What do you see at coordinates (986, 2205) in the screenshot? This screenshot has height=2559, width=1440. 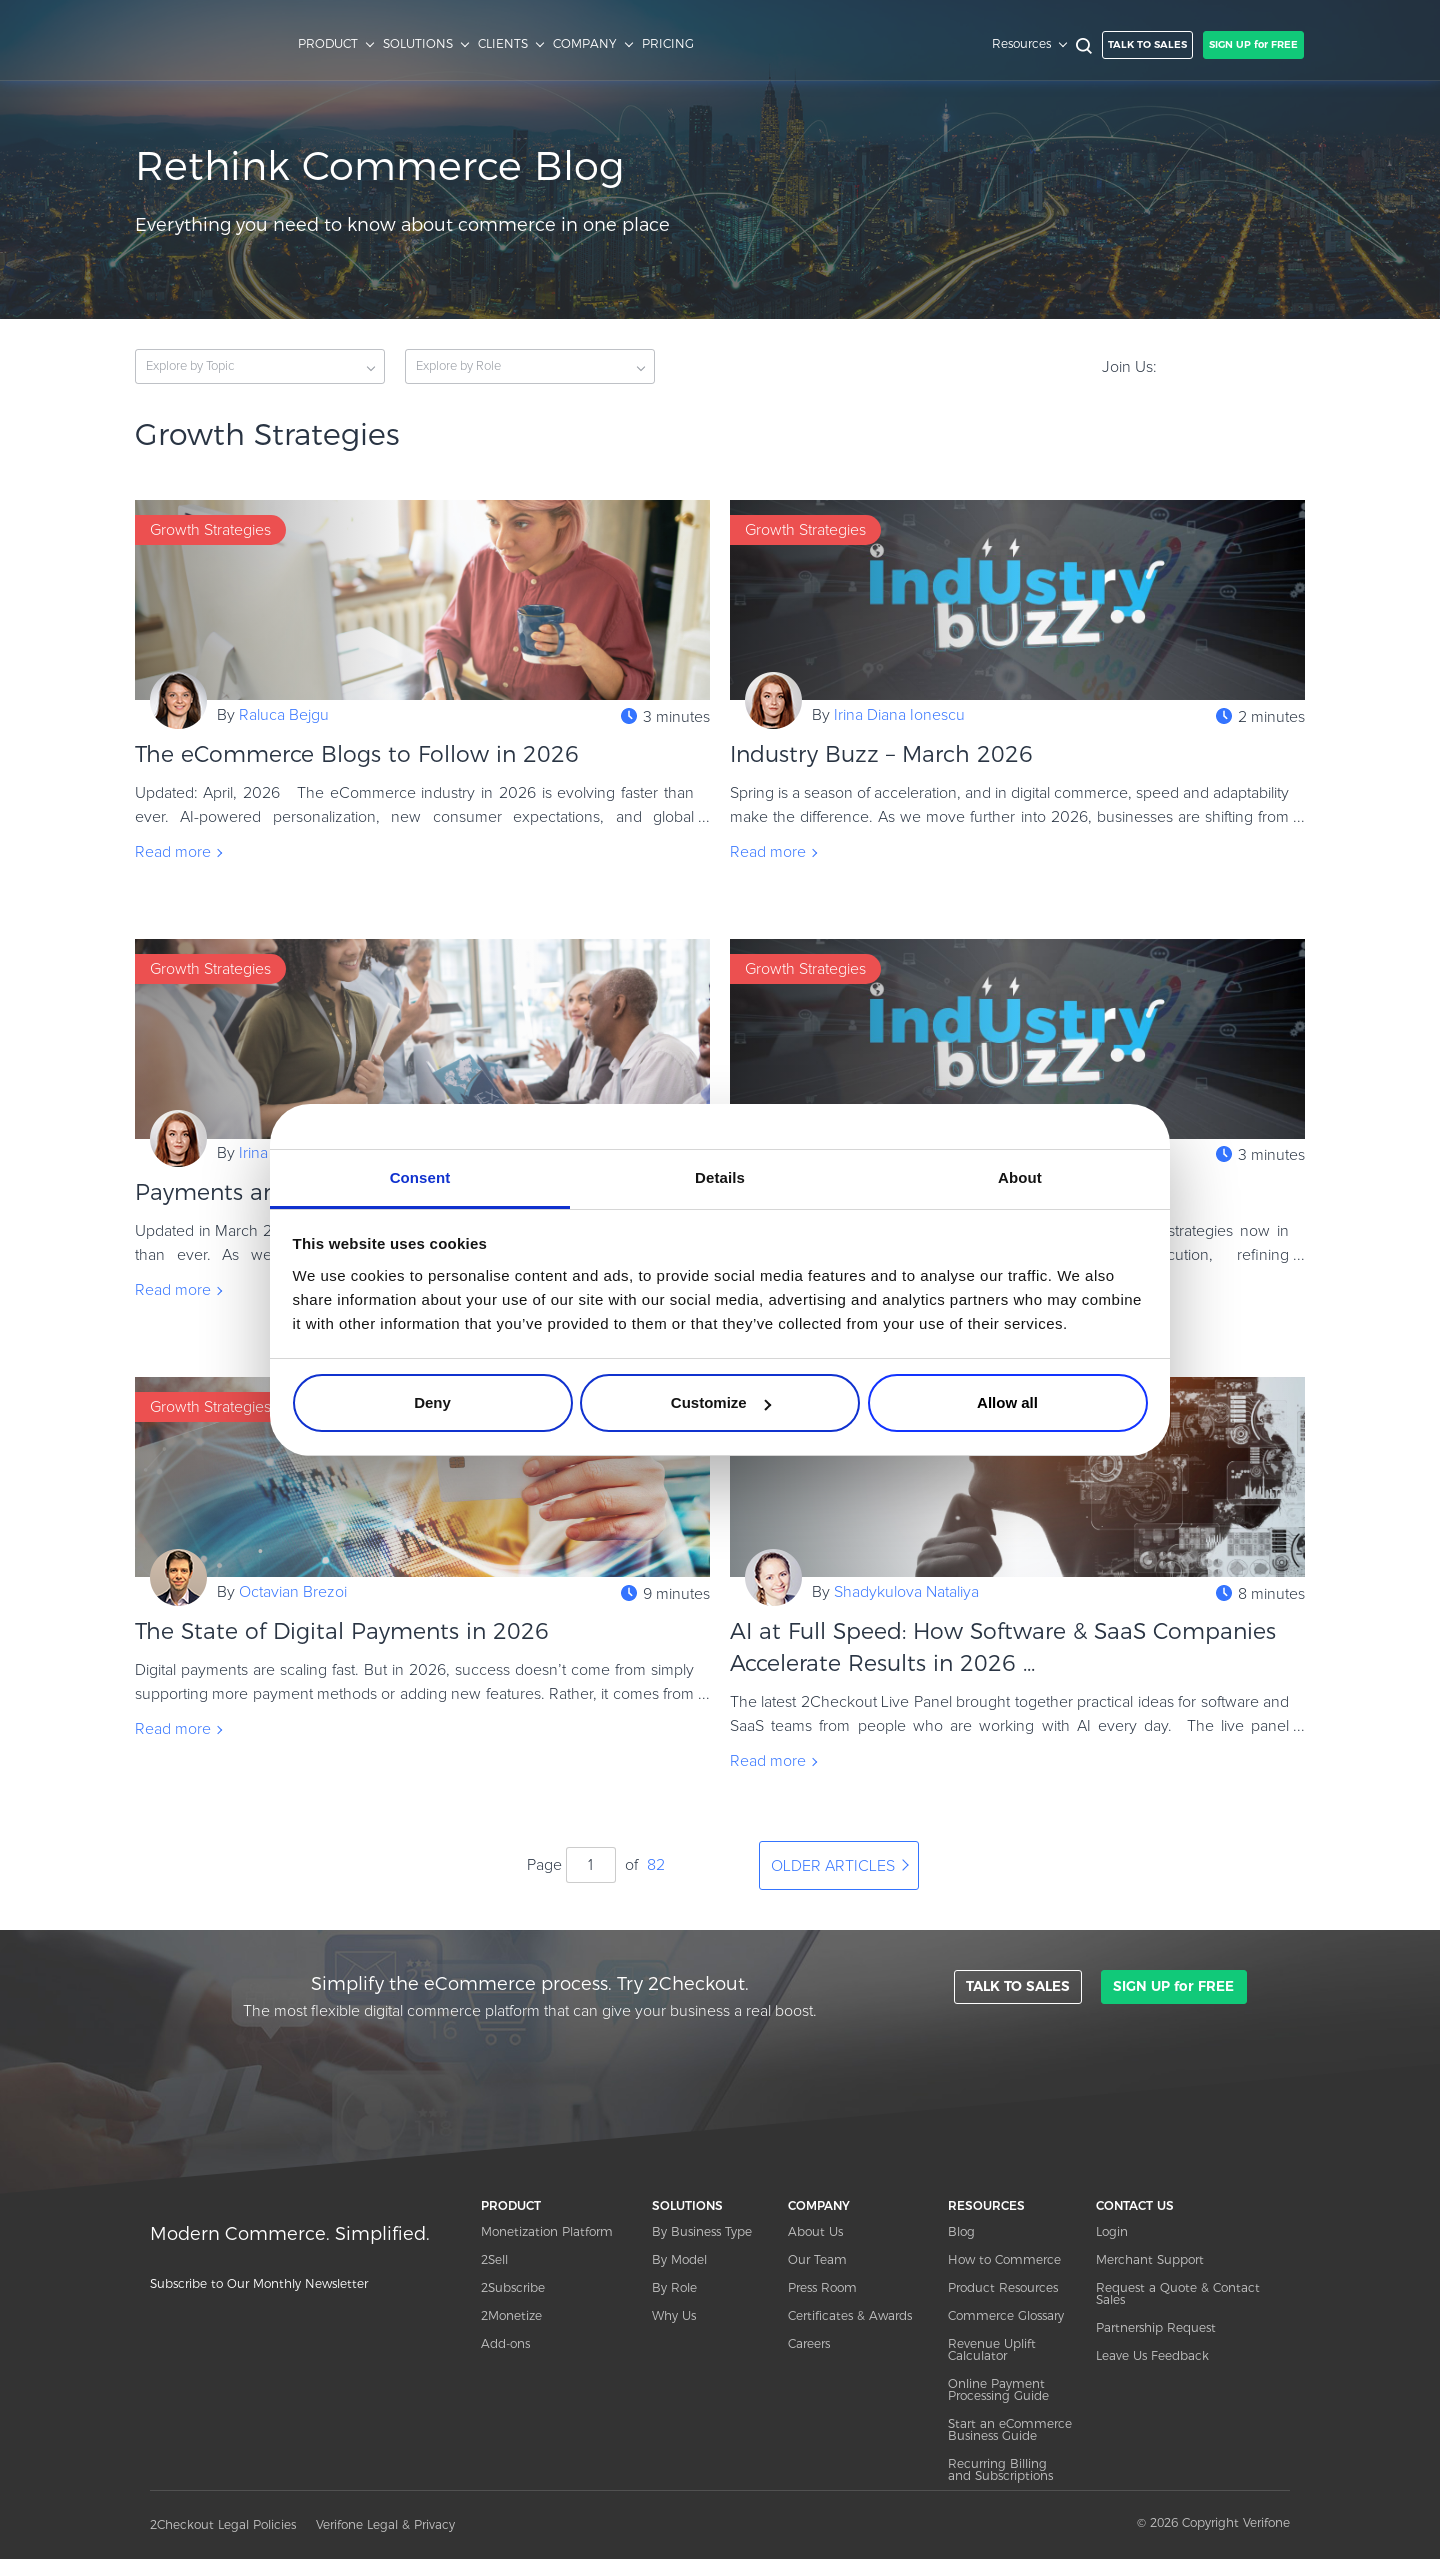 I see `RESOURCES` at bounding box center [986, 2205].